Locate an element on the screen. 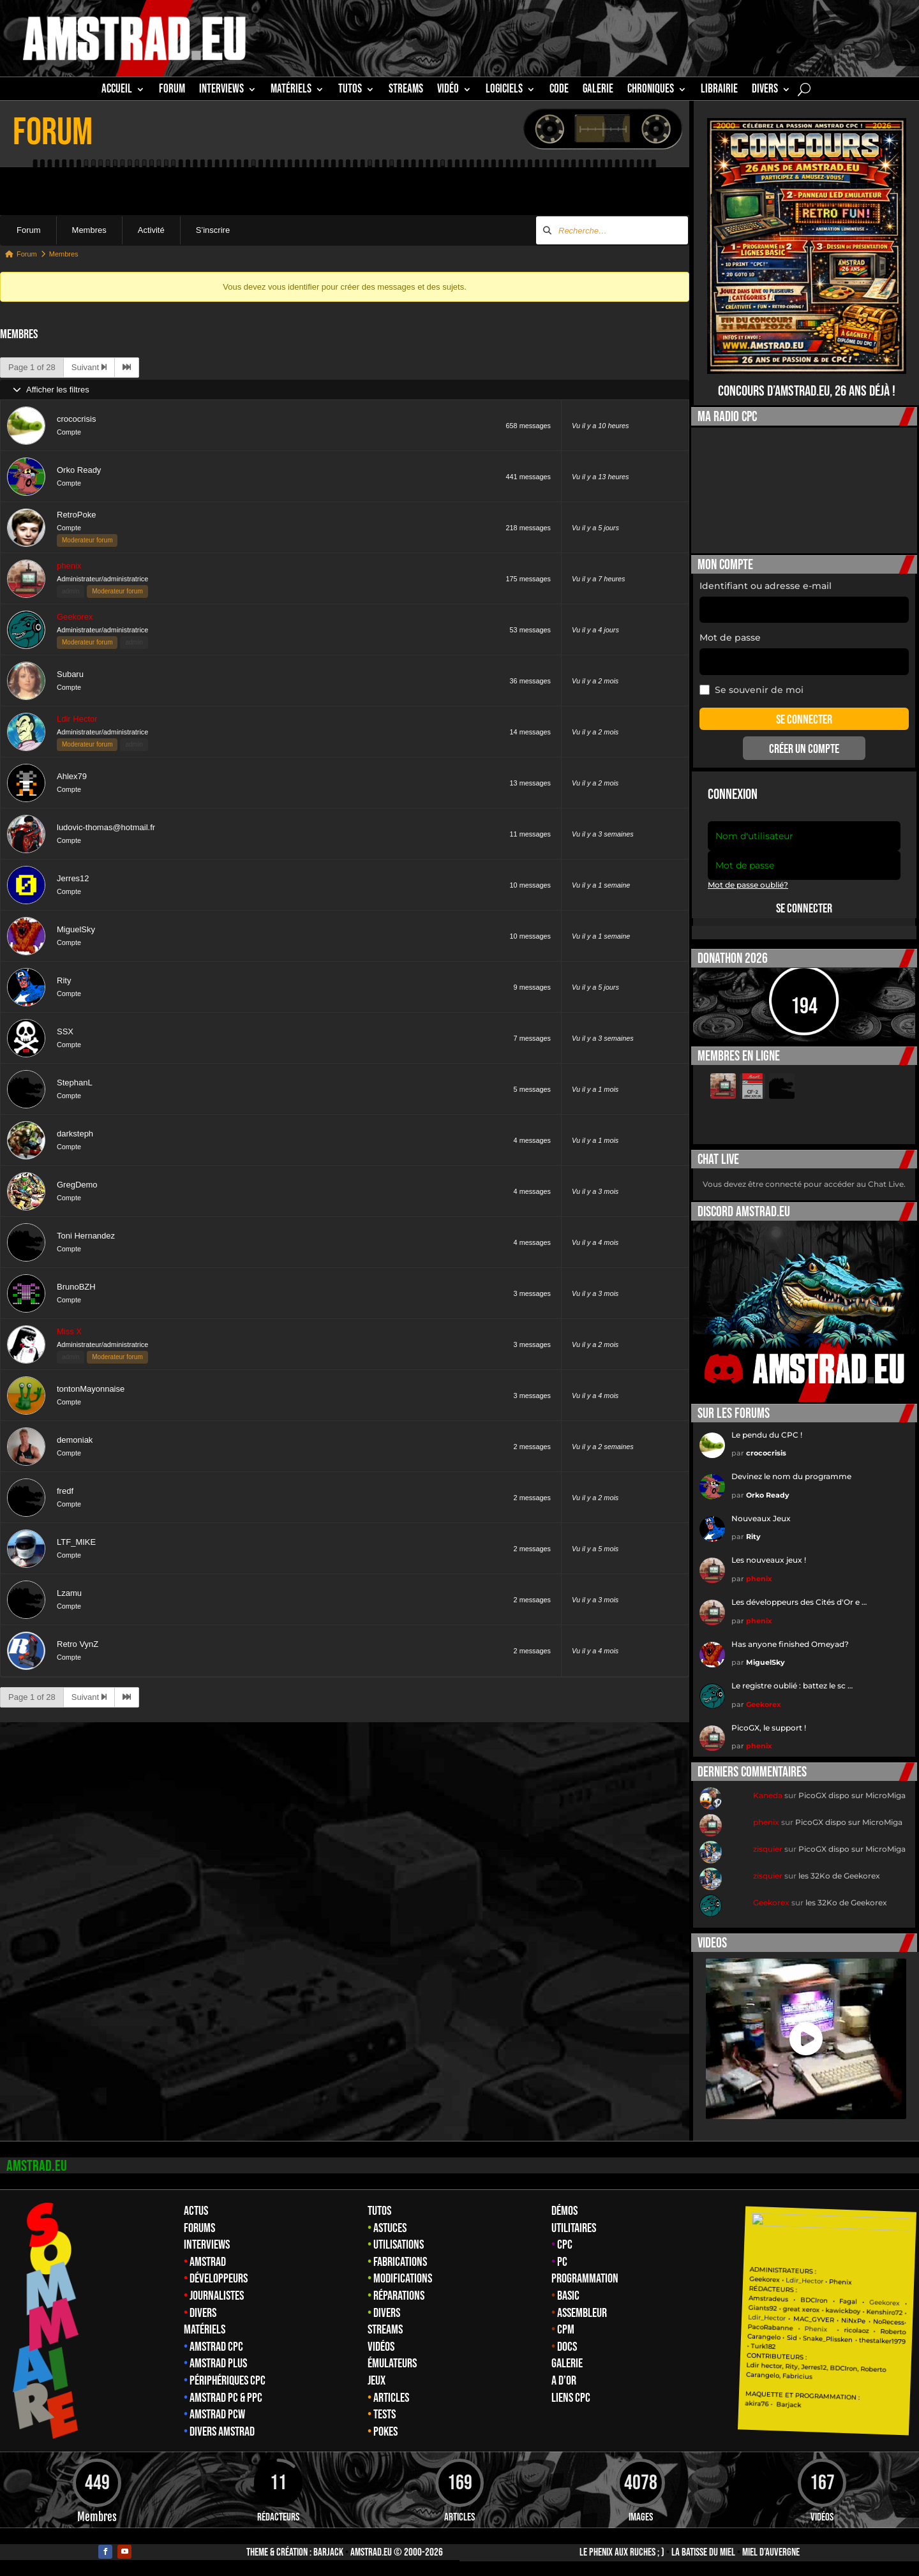  Divers is located at coordinates (765, 90).